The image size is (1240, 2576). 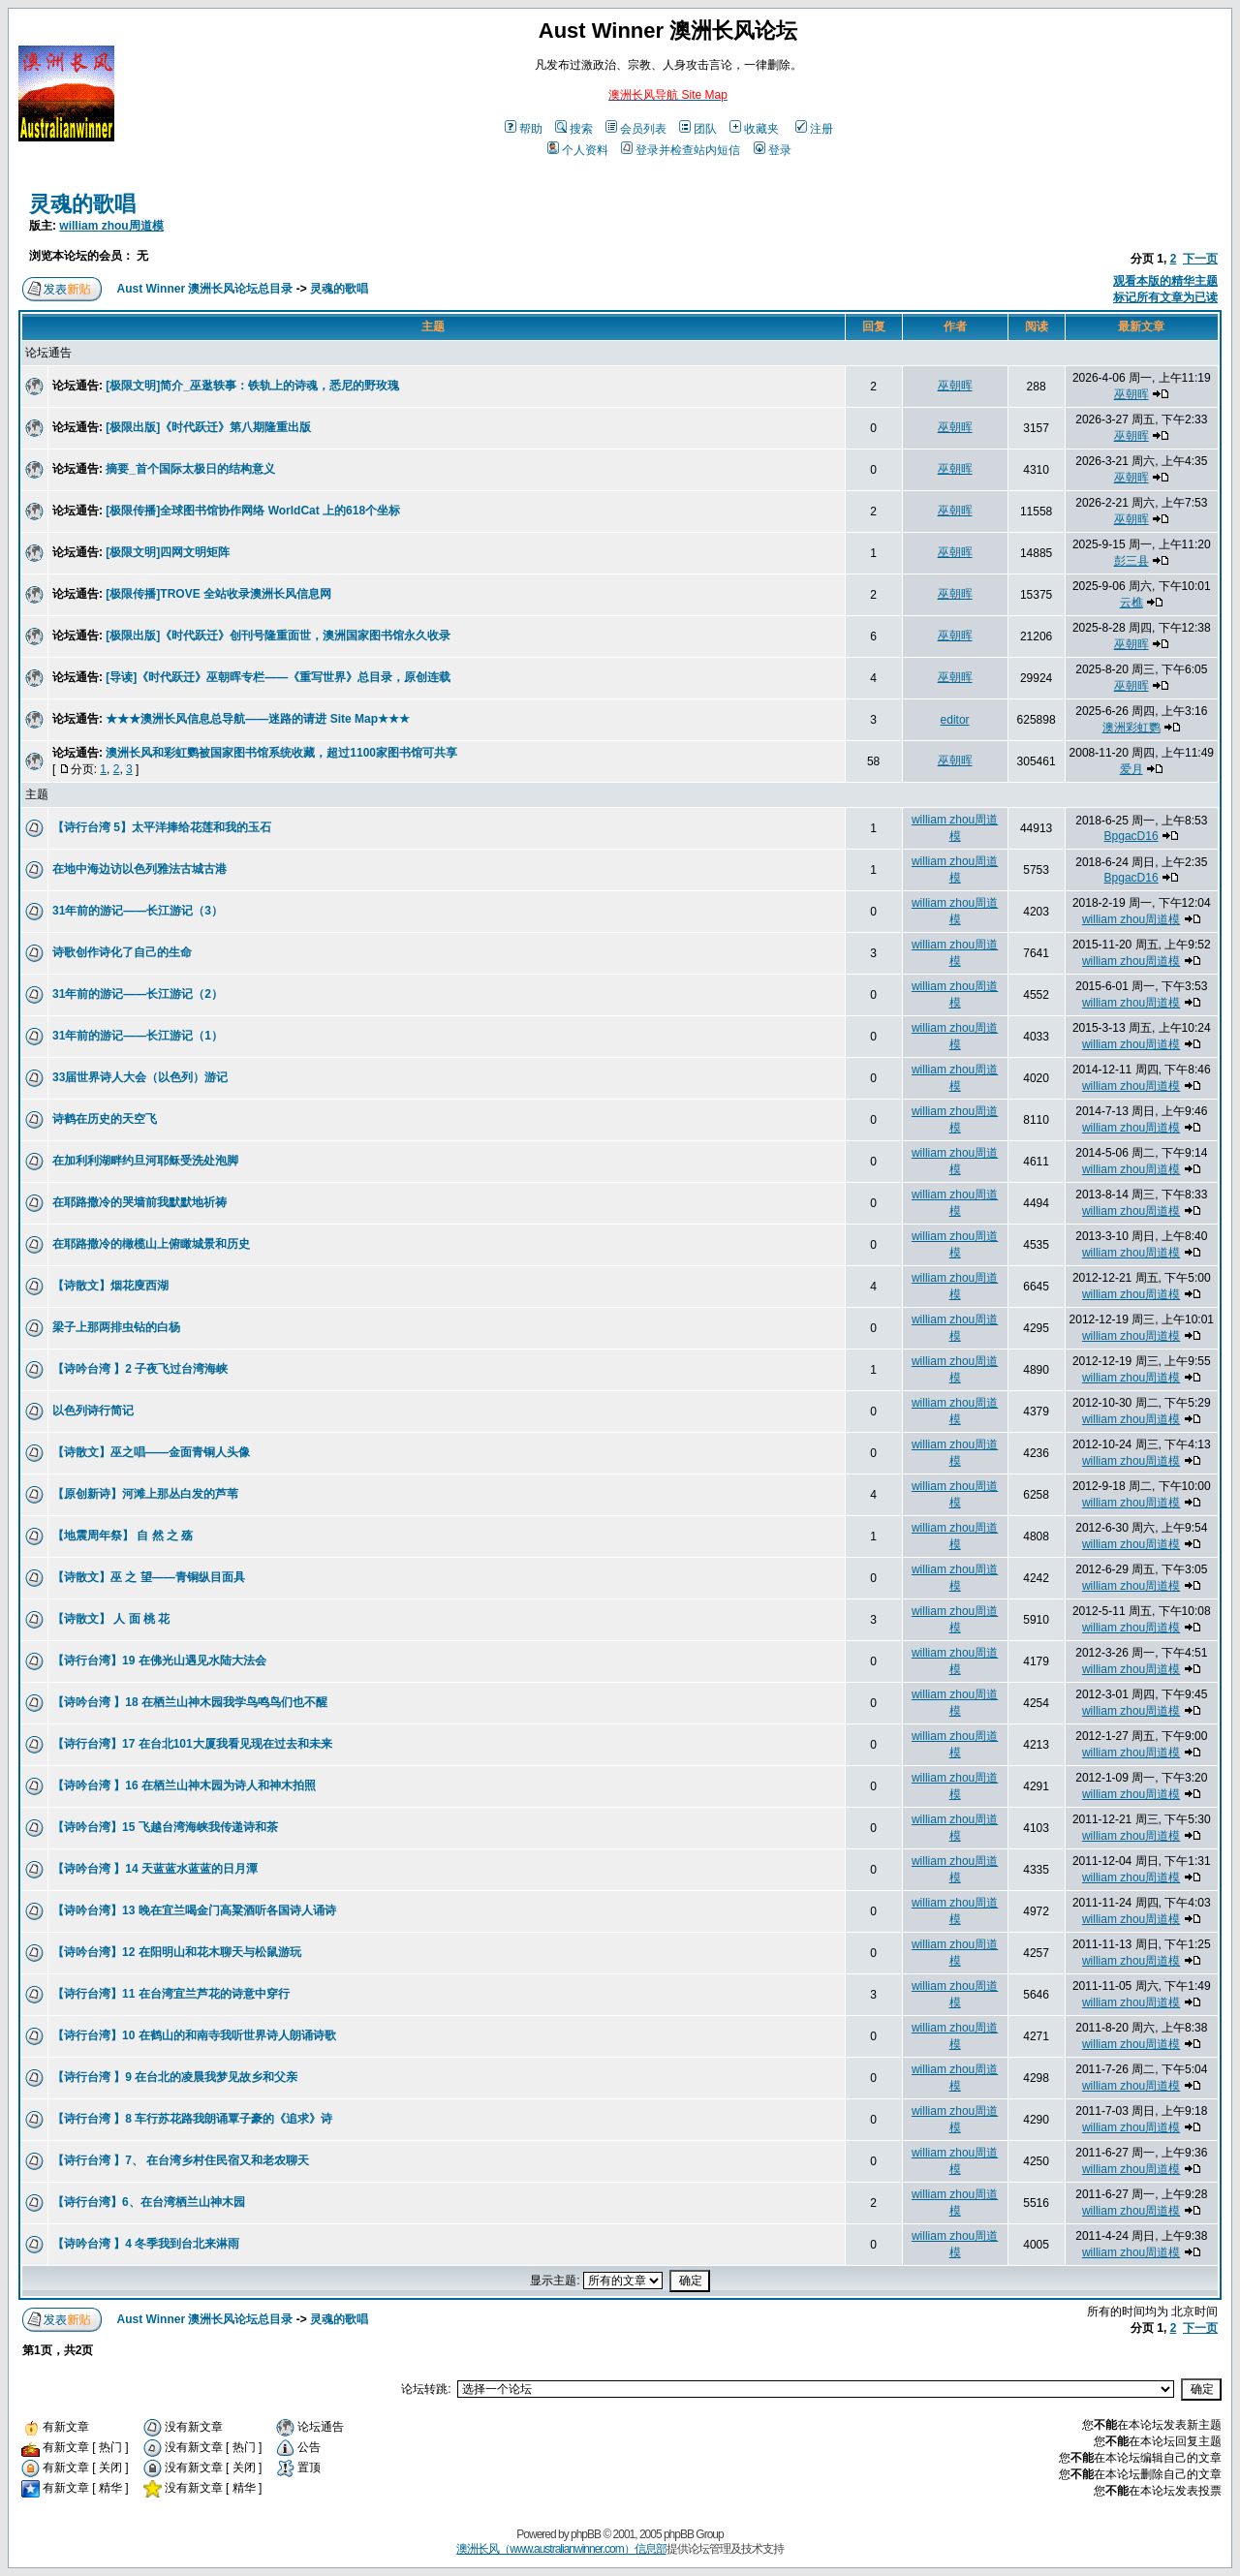 What do you see at coordinates (151, 1244) in the screenshot?
I see `在耶路撒冷的橄榄山上俯瞰城景和历史` at bounding box center [151, 1244].